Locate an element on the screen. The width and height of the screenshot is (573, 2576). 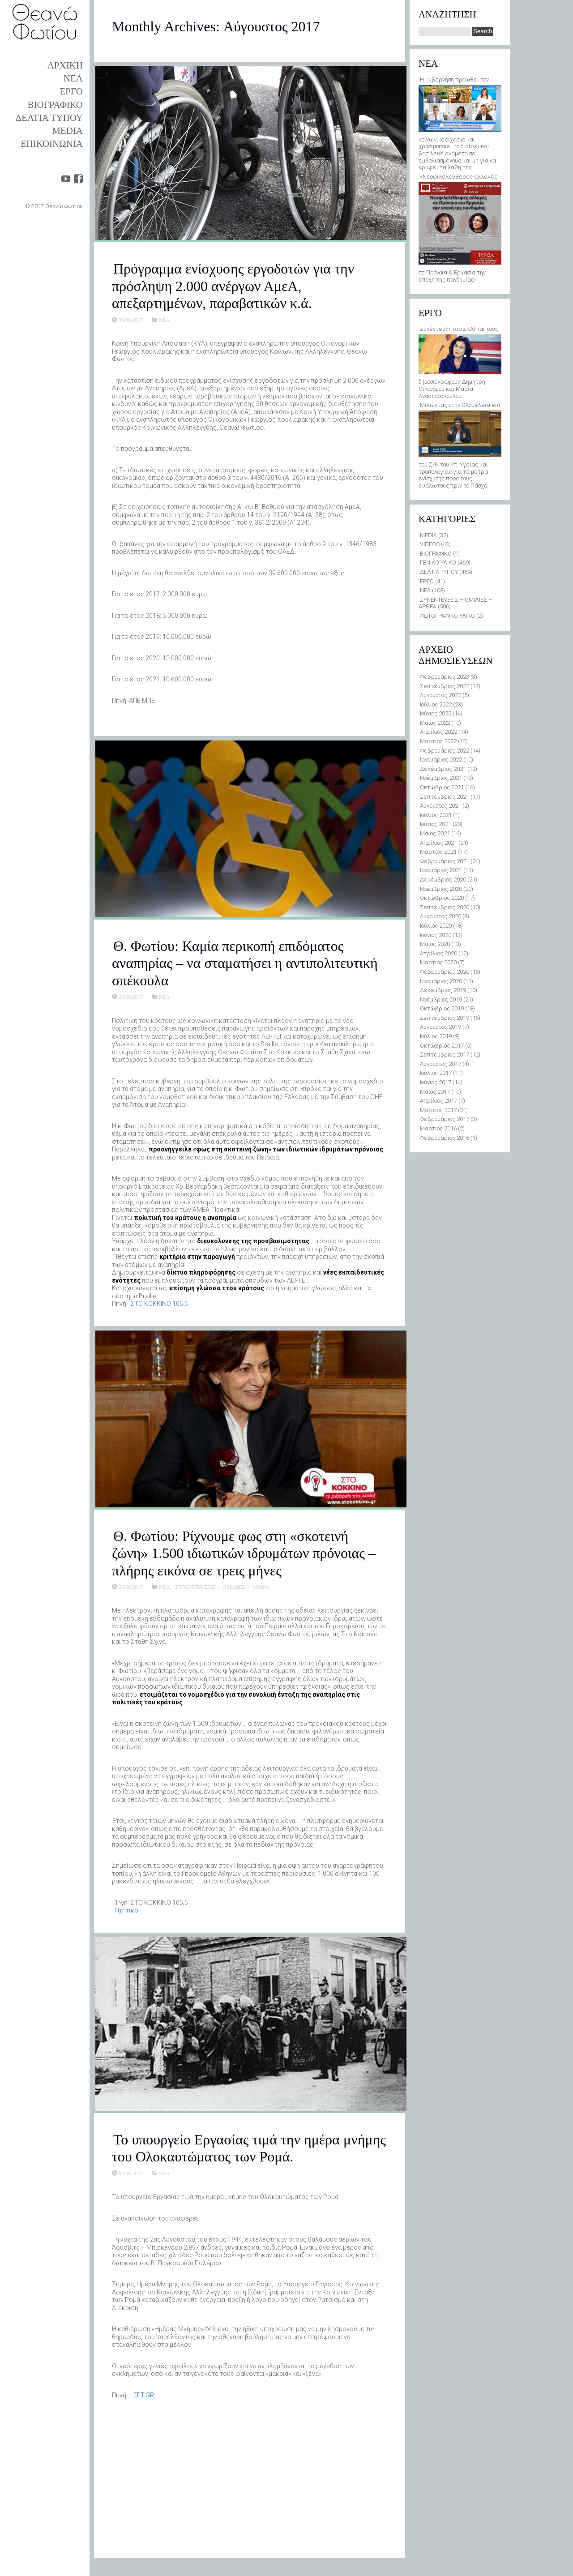
Φεβρουάριος 2022 is located at coordinates (444, 750).